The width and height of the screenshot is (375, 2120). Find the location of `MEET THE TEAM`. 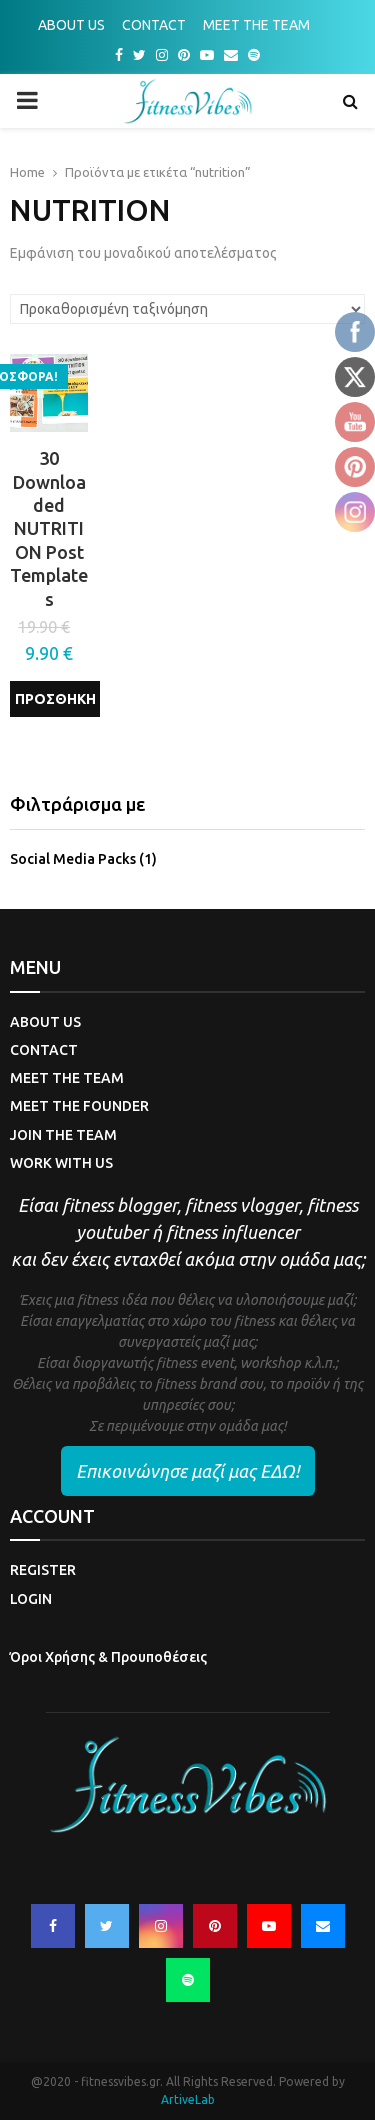

MEET THE TEAM is located at coordinates (256, 25).